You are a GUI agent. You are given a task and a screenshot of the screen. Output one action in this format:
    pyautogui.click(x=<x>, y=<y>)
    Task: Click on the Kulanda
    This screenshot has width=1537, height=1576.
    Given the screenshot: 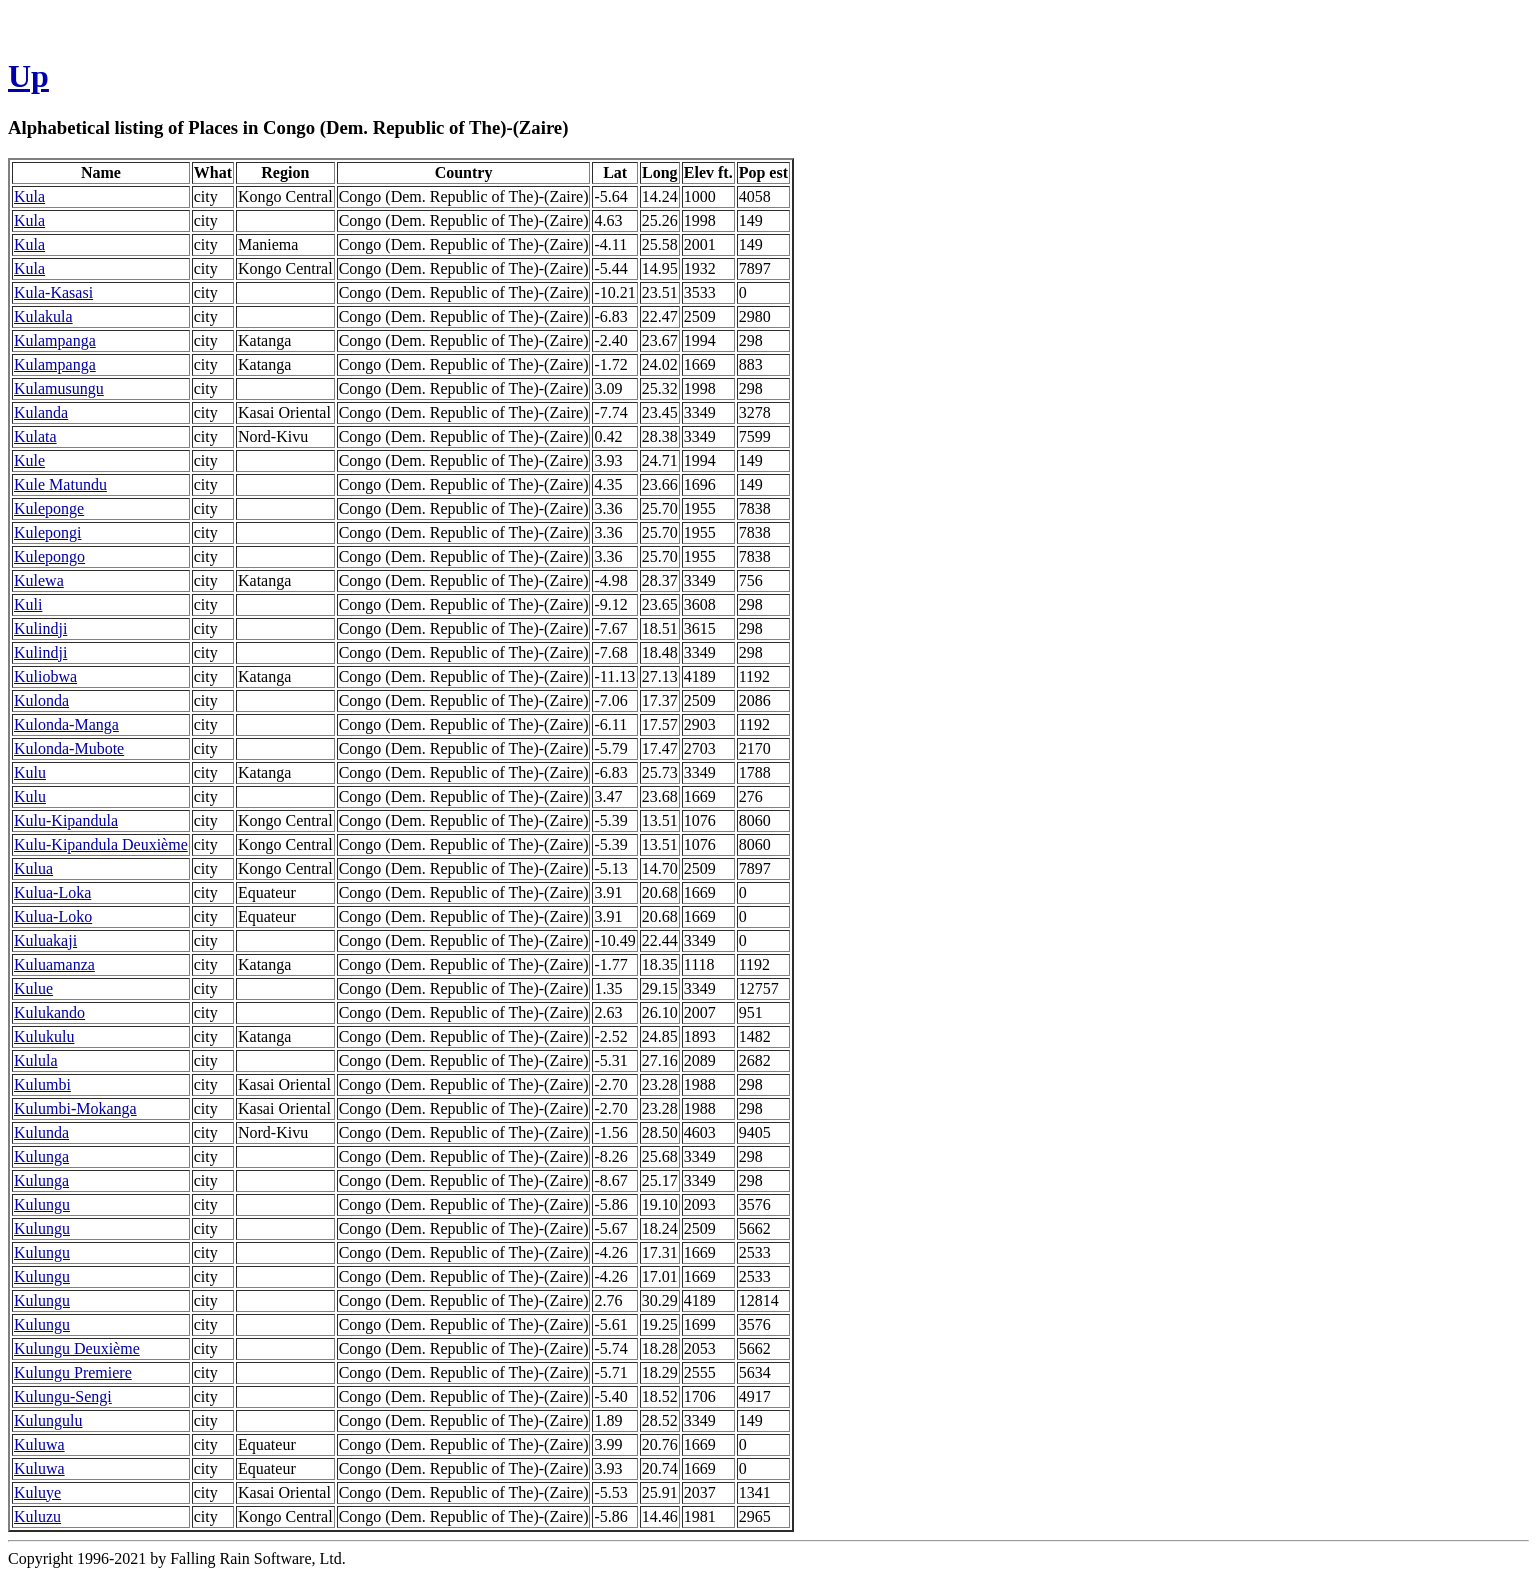 What is the action you would take?
    pyautogui.click(x=41, y=412)
    